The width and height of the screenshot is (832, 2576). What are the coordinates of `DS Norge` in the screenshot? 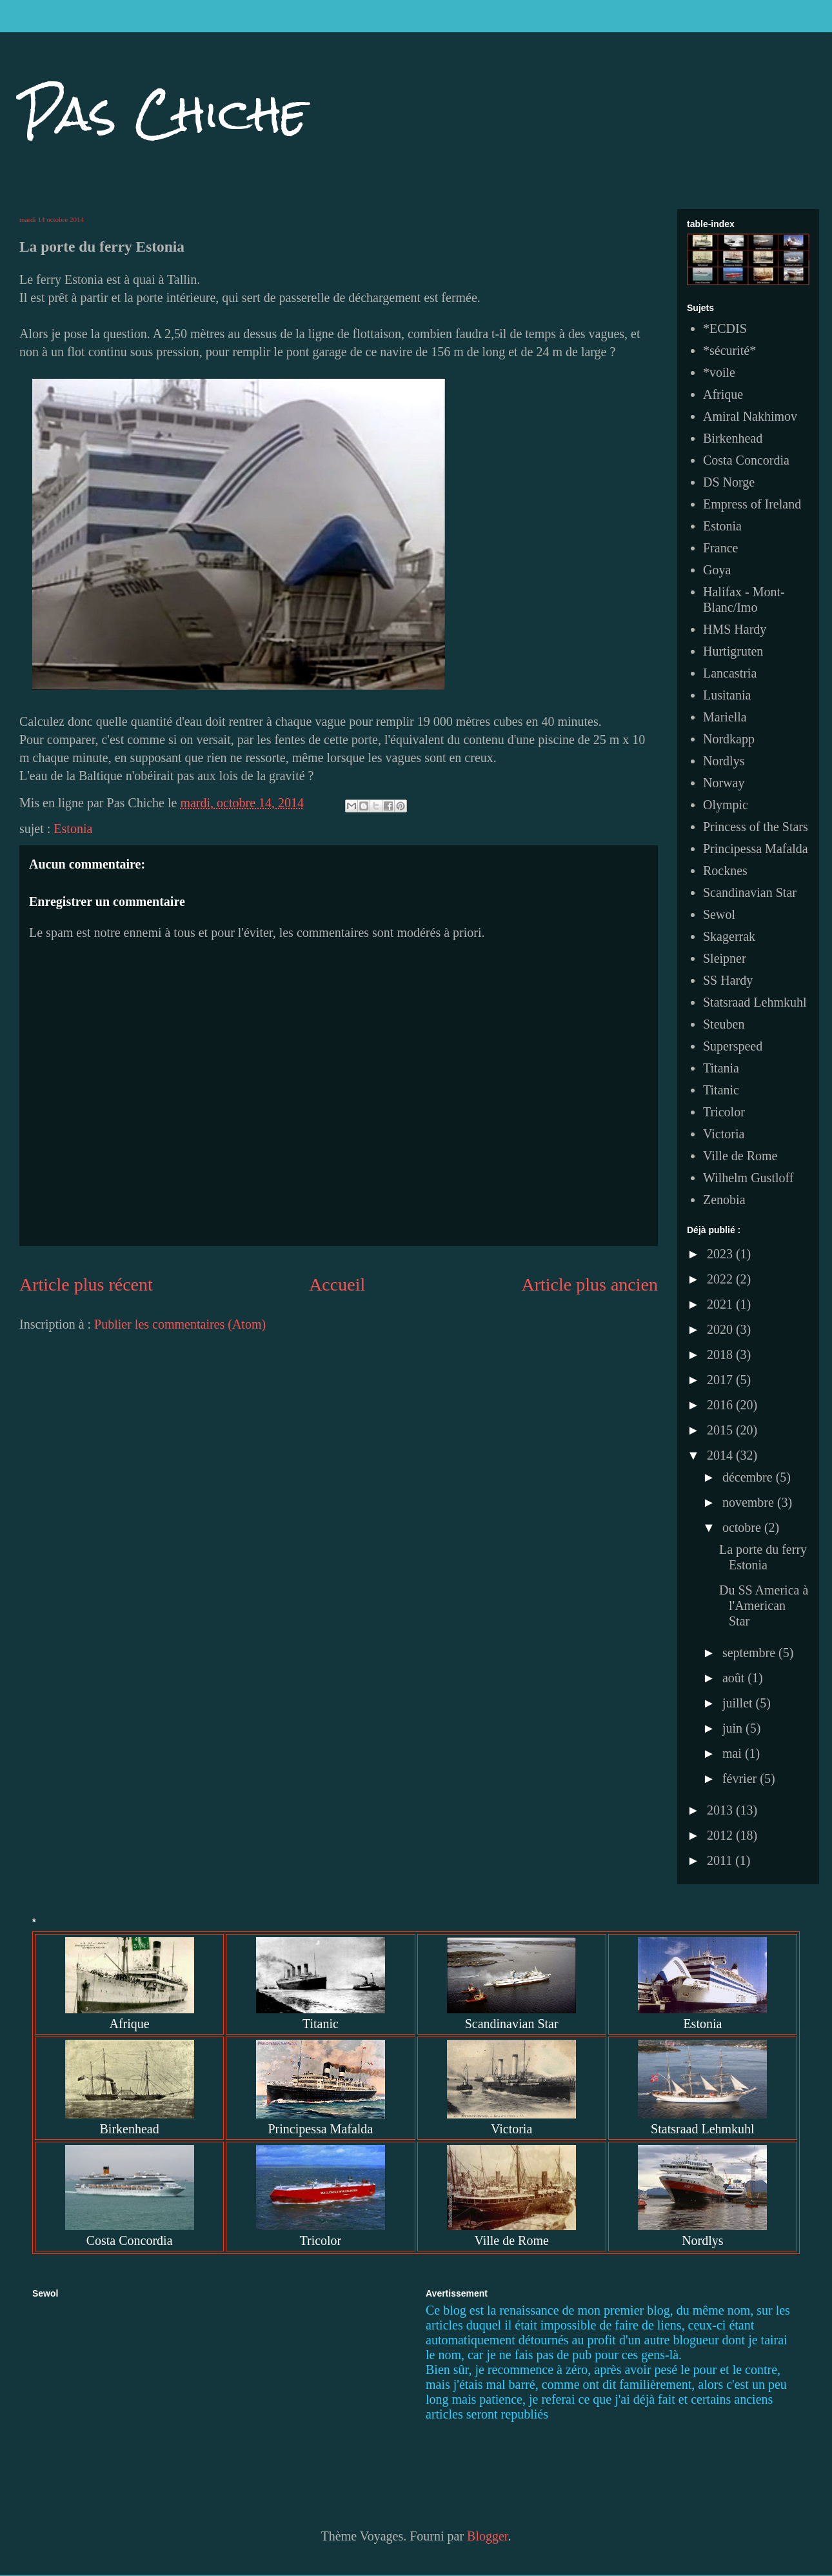 It's located at (729, 482).